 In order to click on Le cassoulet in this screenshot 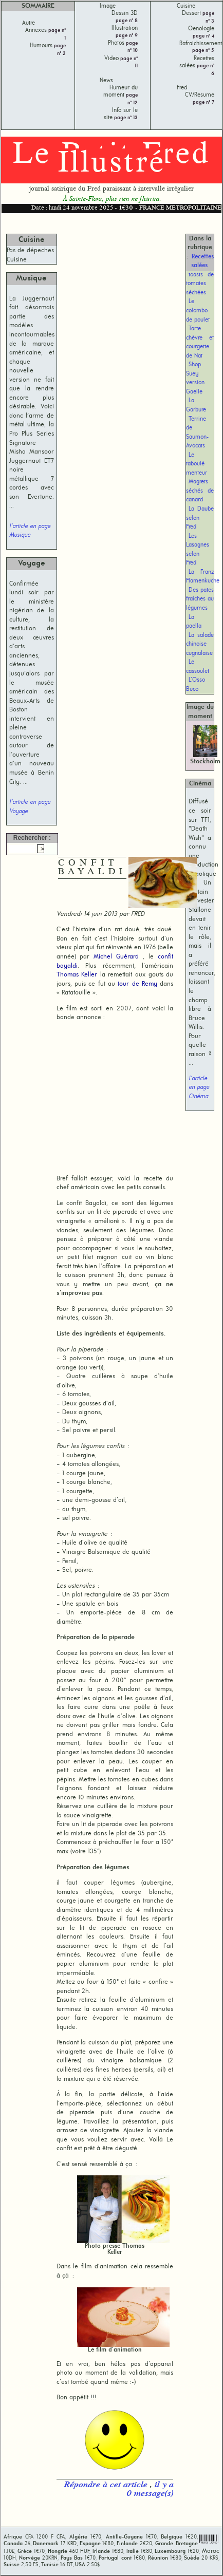, I will do `click(197, 666)`.